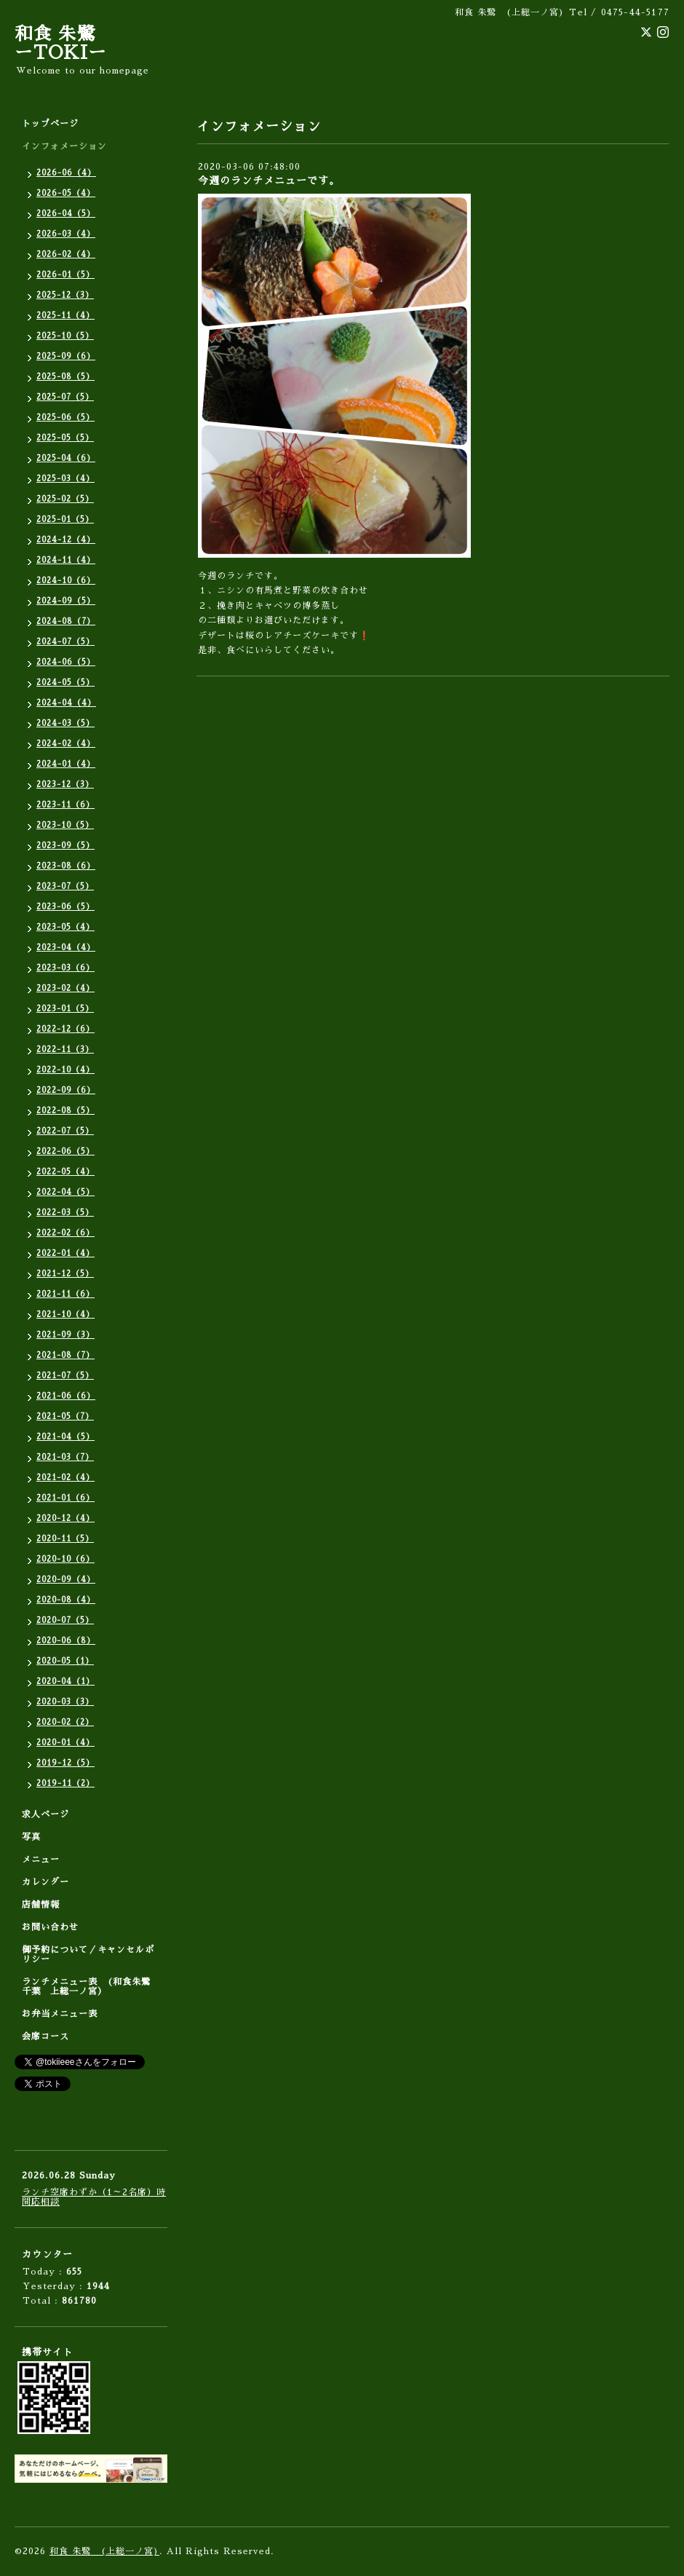  Describe the element at coordinates (65, 214) in the screenshot. I see `2026-04（5）` at that location.